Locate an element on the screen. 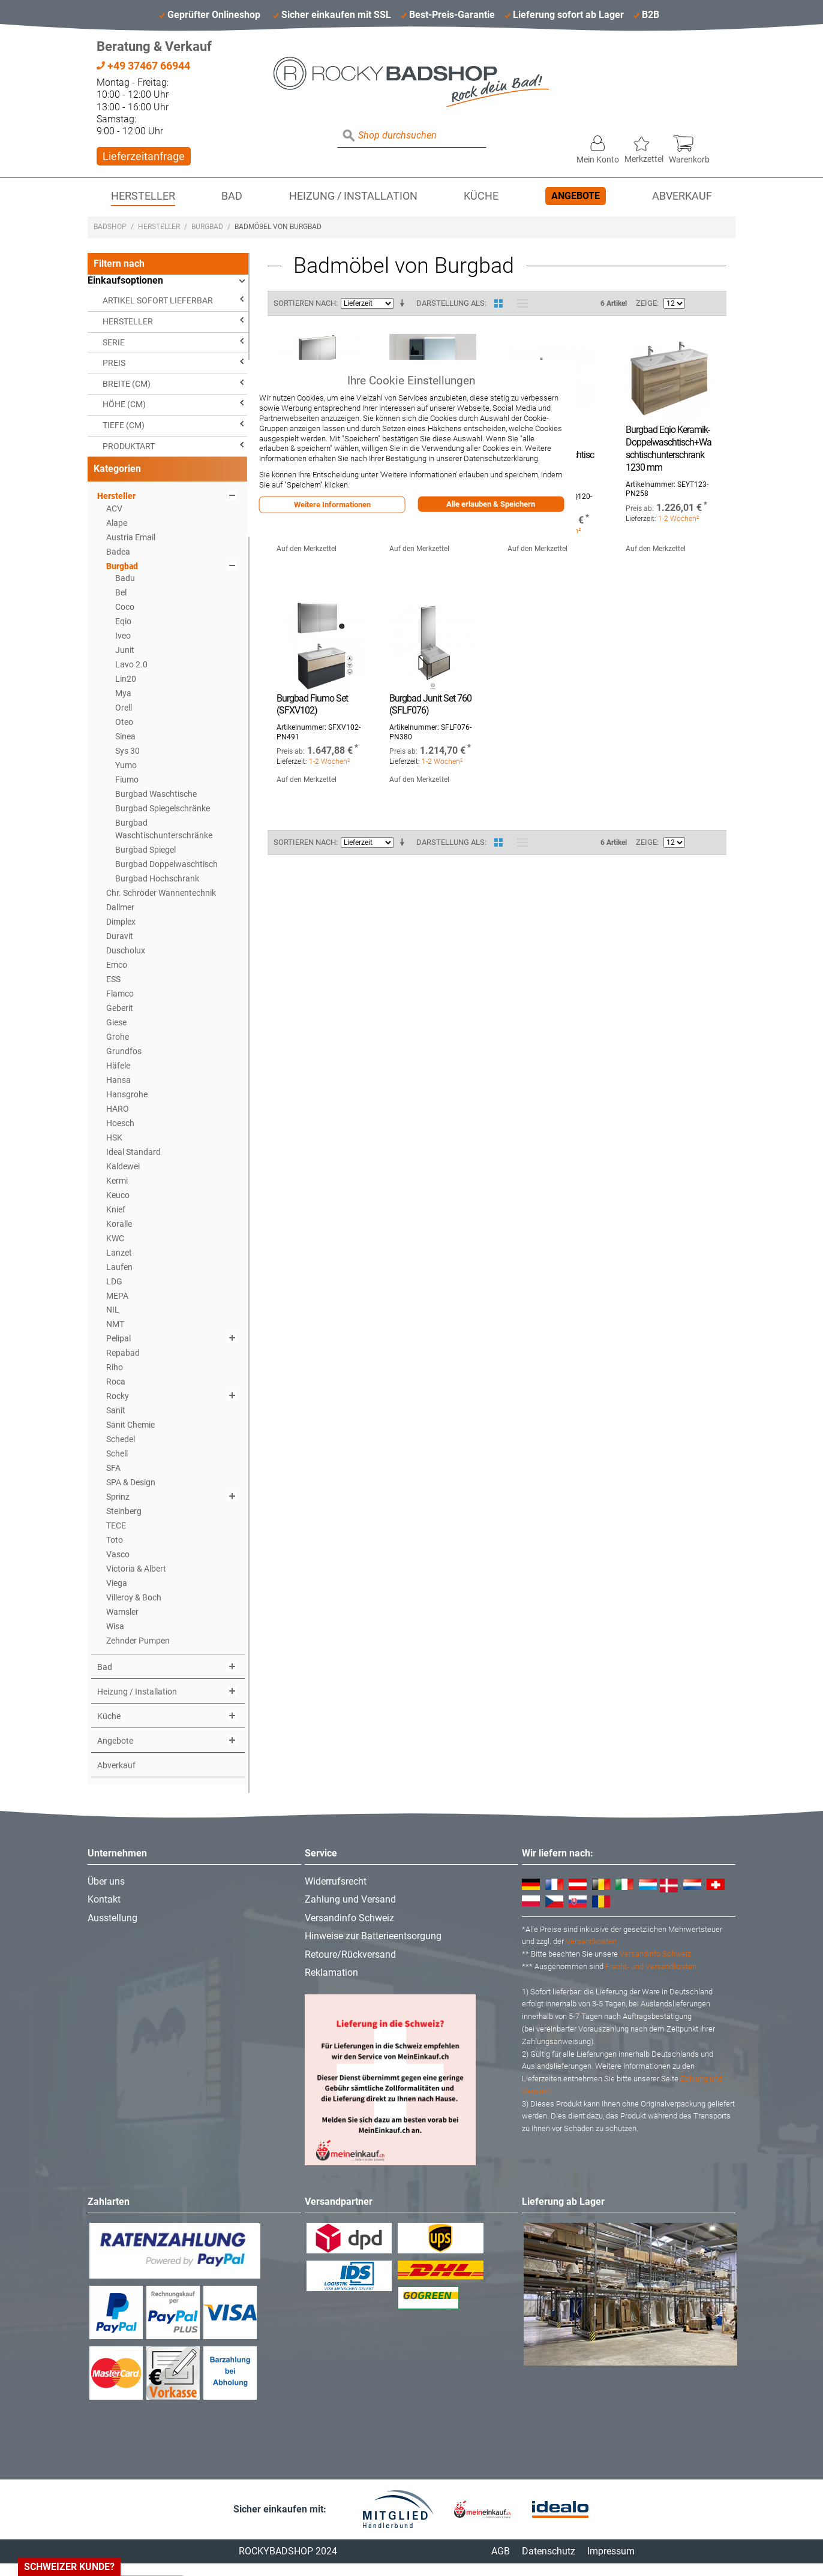 The width and height of the screenshot is (823, 2576). Burgbad Fiumo Set (SFXV102) is located at coordinates (312, 705).